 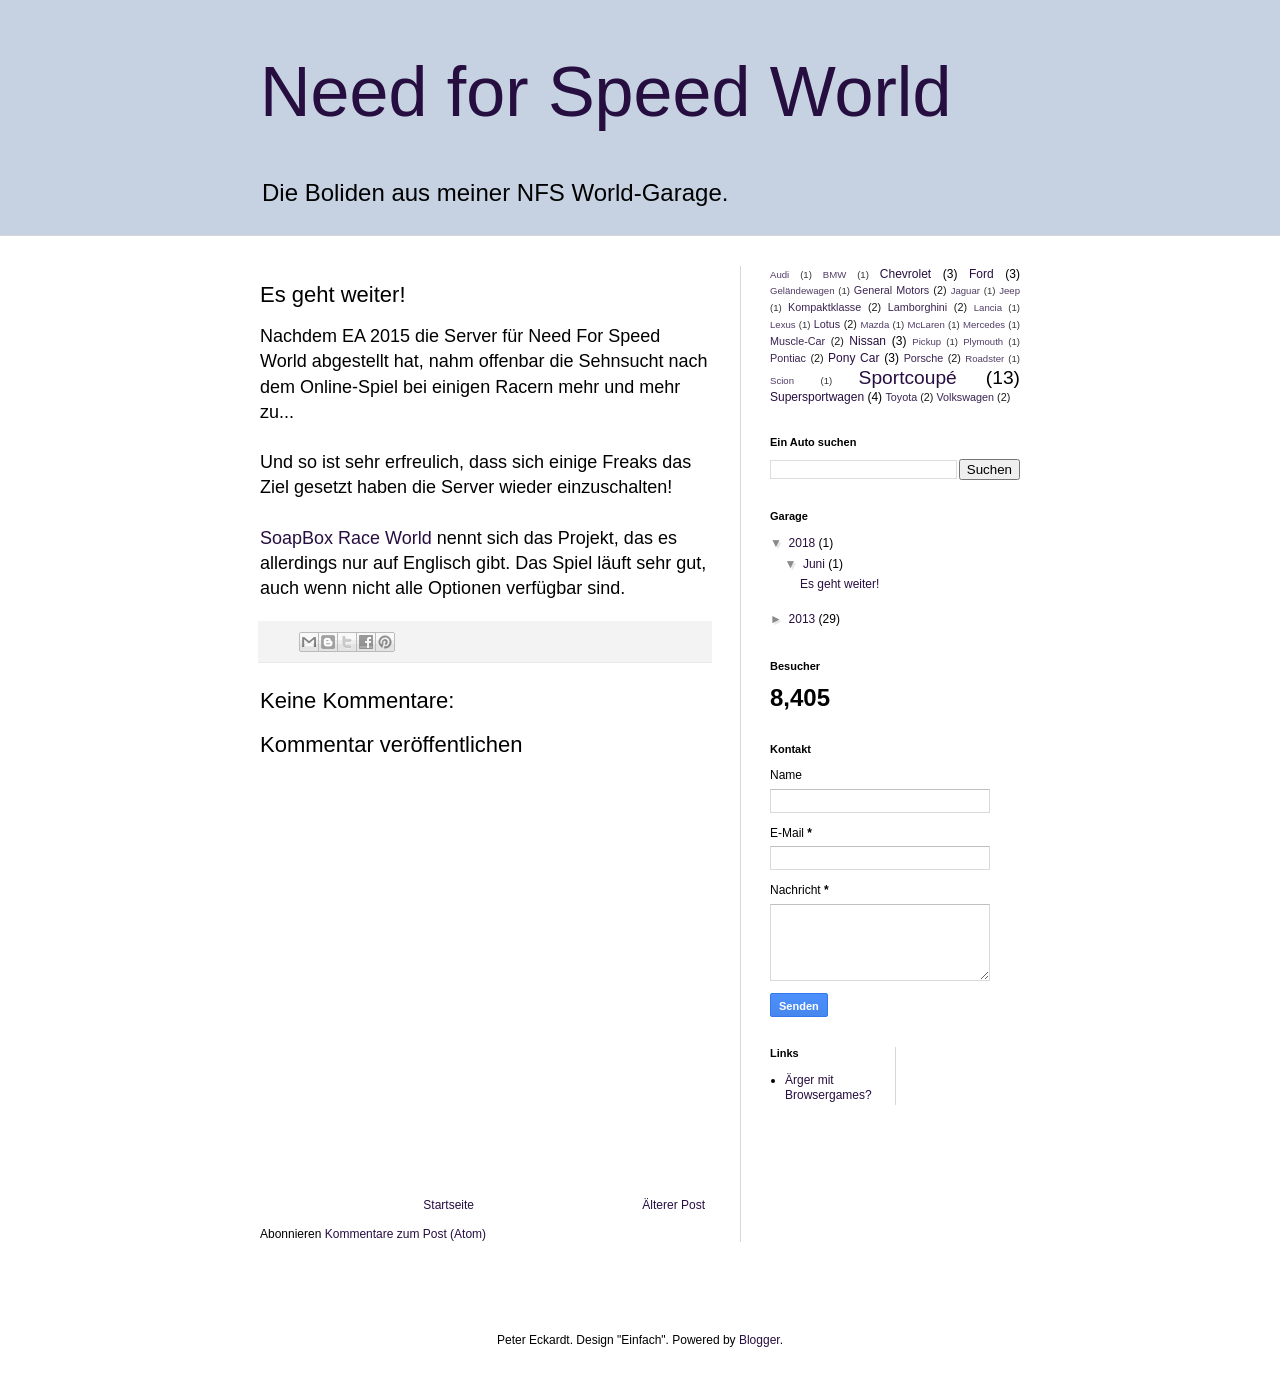 I want to click on Nissan, so click(x=867, y=341).